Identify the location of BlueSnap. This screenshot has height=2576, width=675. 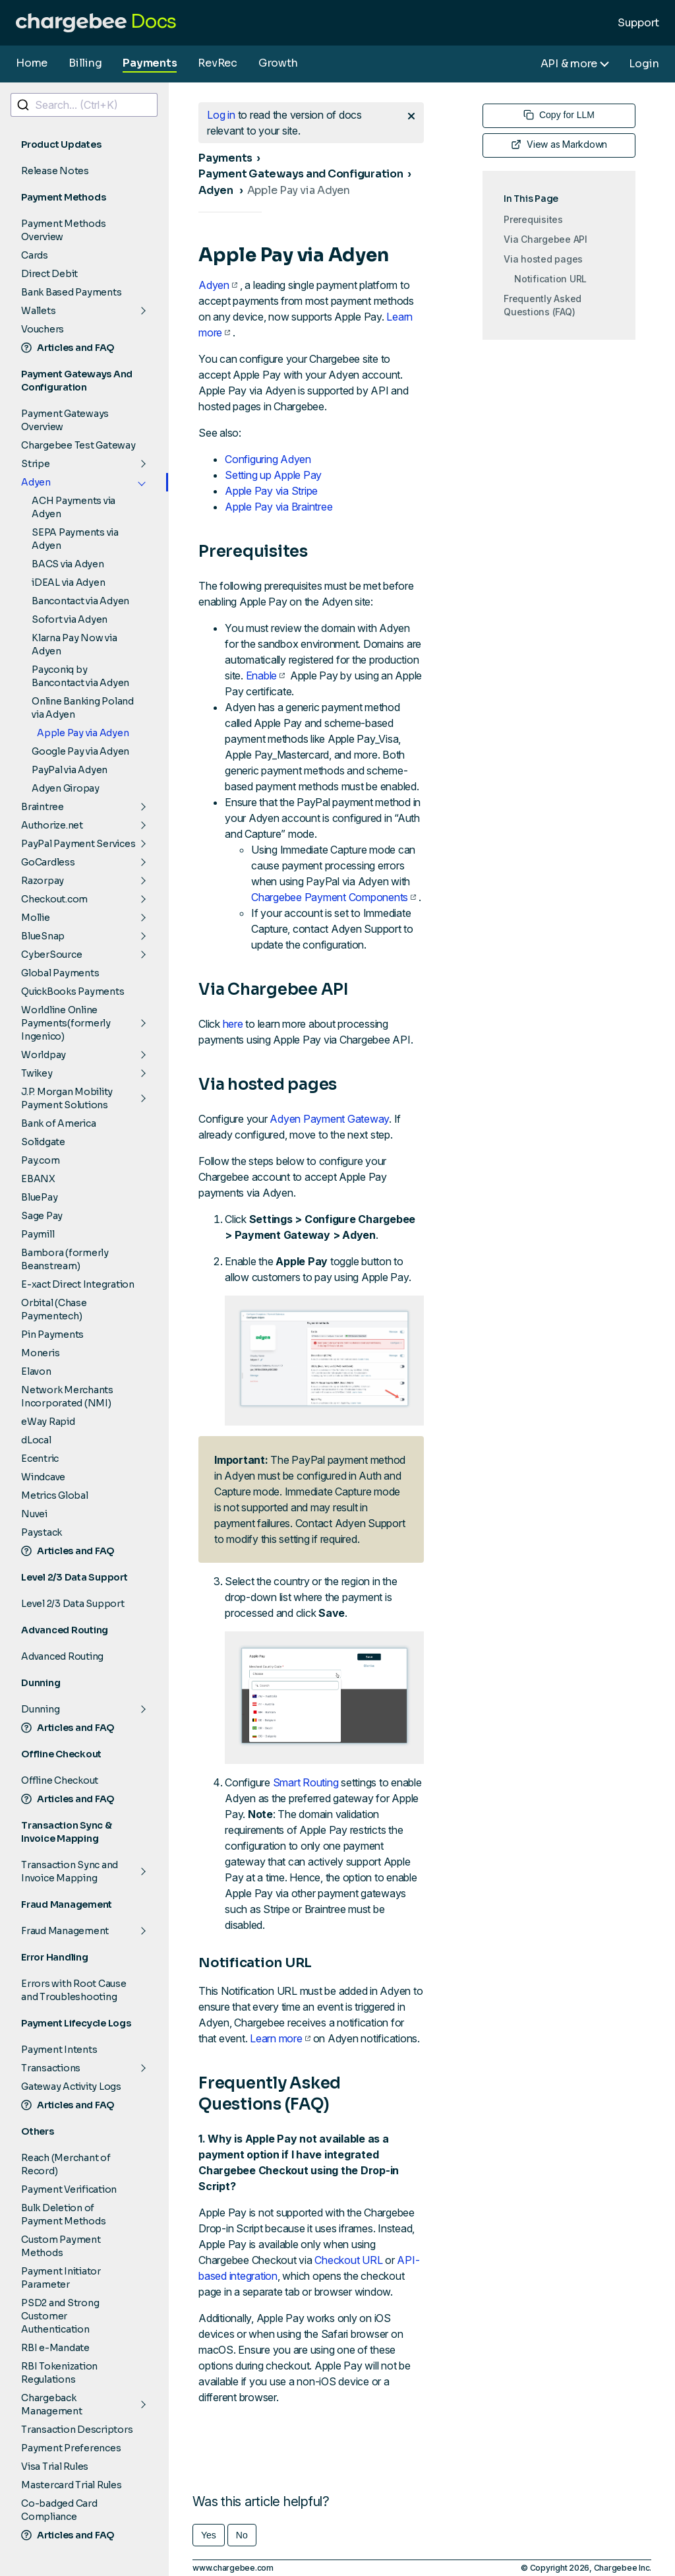
(43, 936).